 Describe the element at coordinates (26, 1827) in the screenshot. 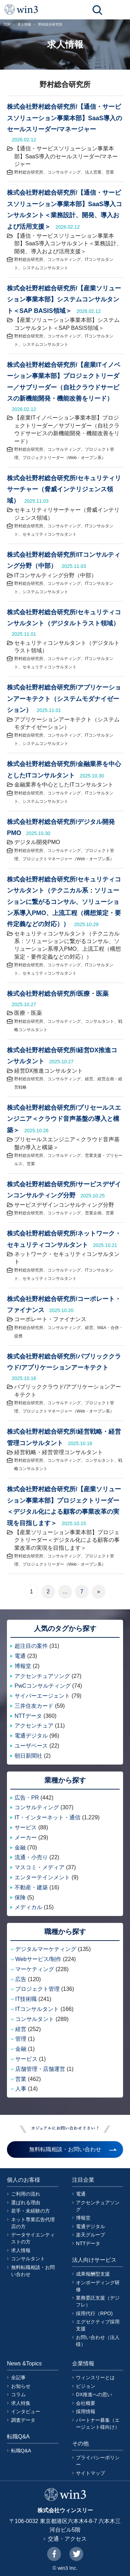

I see `サービス` at that location.